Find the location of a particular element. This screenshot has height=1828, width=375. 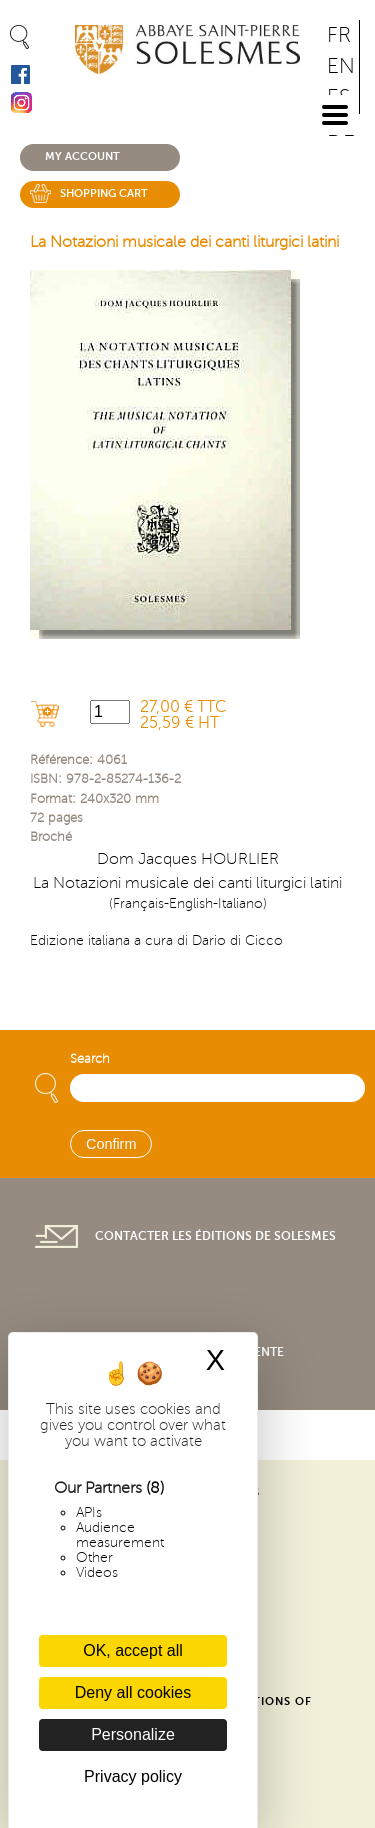

Personalize [Personalize (modal window)] is located at coordinates (133, 1734).